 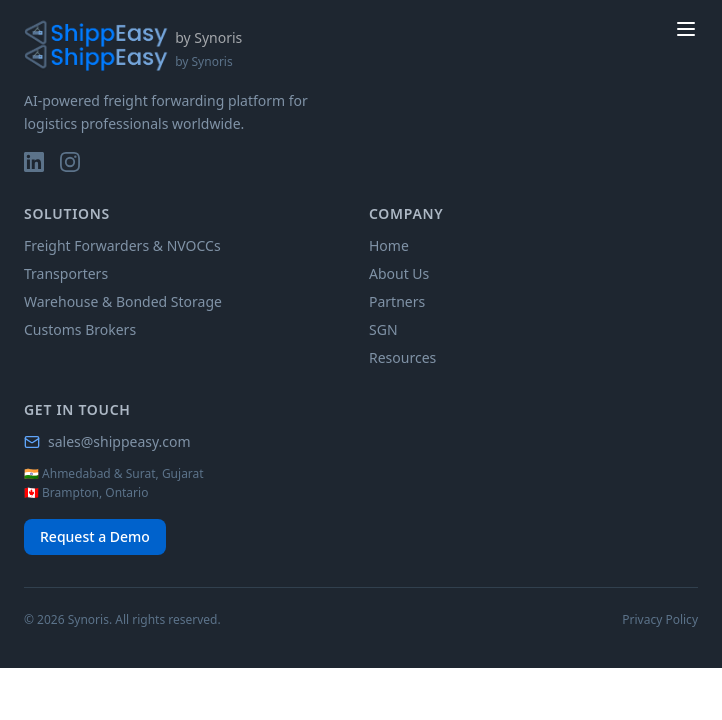 I want to click on [toggle menu], so click(x=686, y=29).